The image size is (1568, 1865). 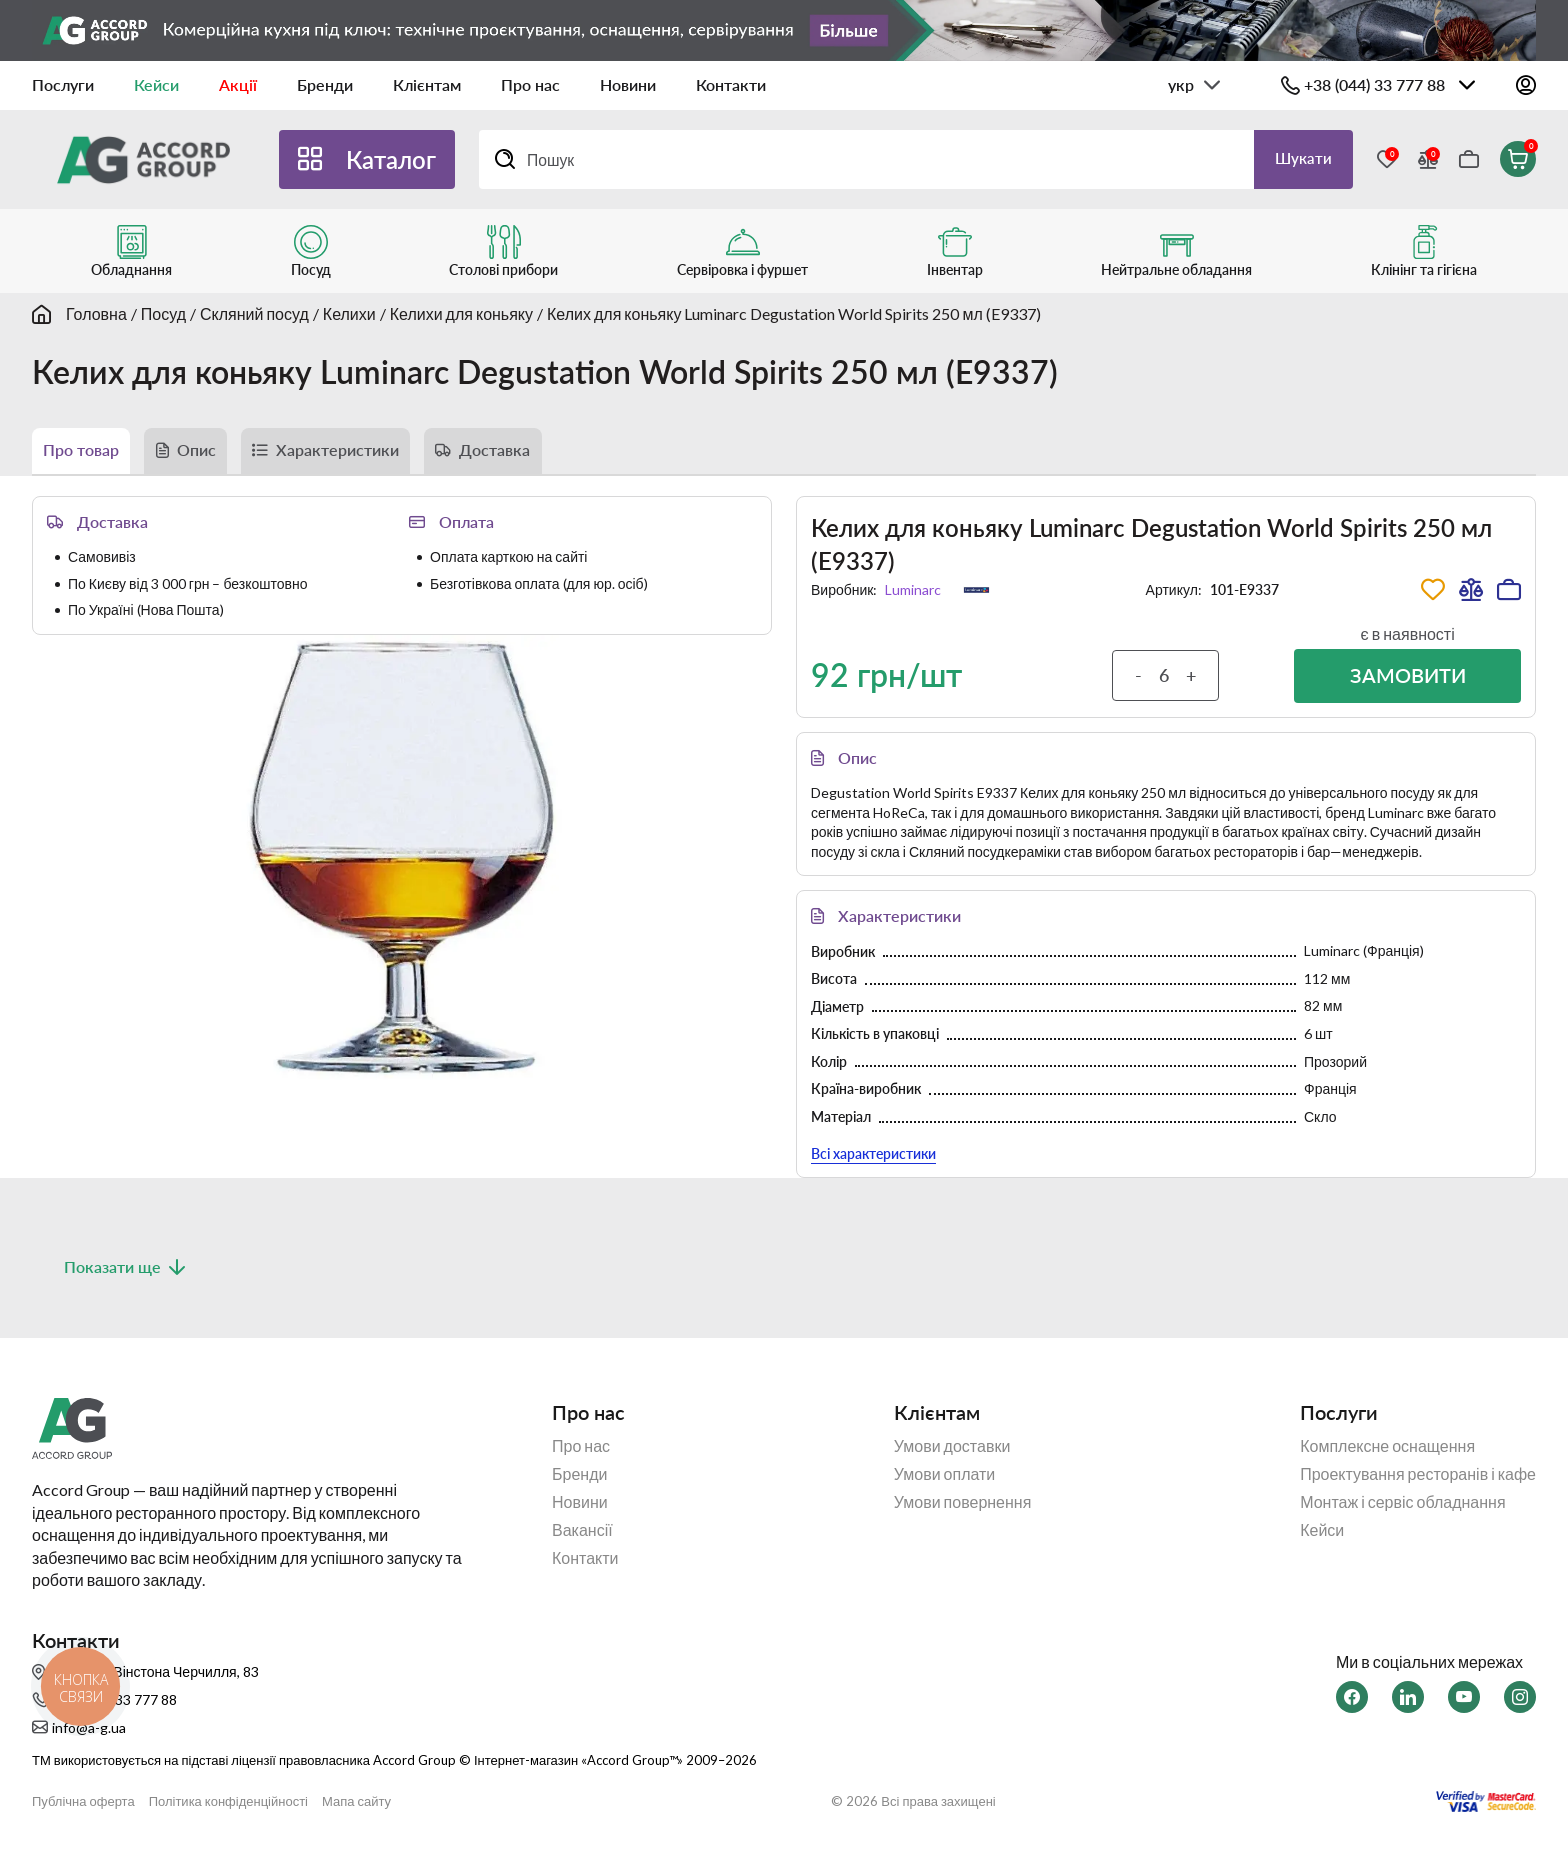 What do you see at coordinates (391, 159) in the screenshot?
I see `Каталог` at bounding box center [391, 159].